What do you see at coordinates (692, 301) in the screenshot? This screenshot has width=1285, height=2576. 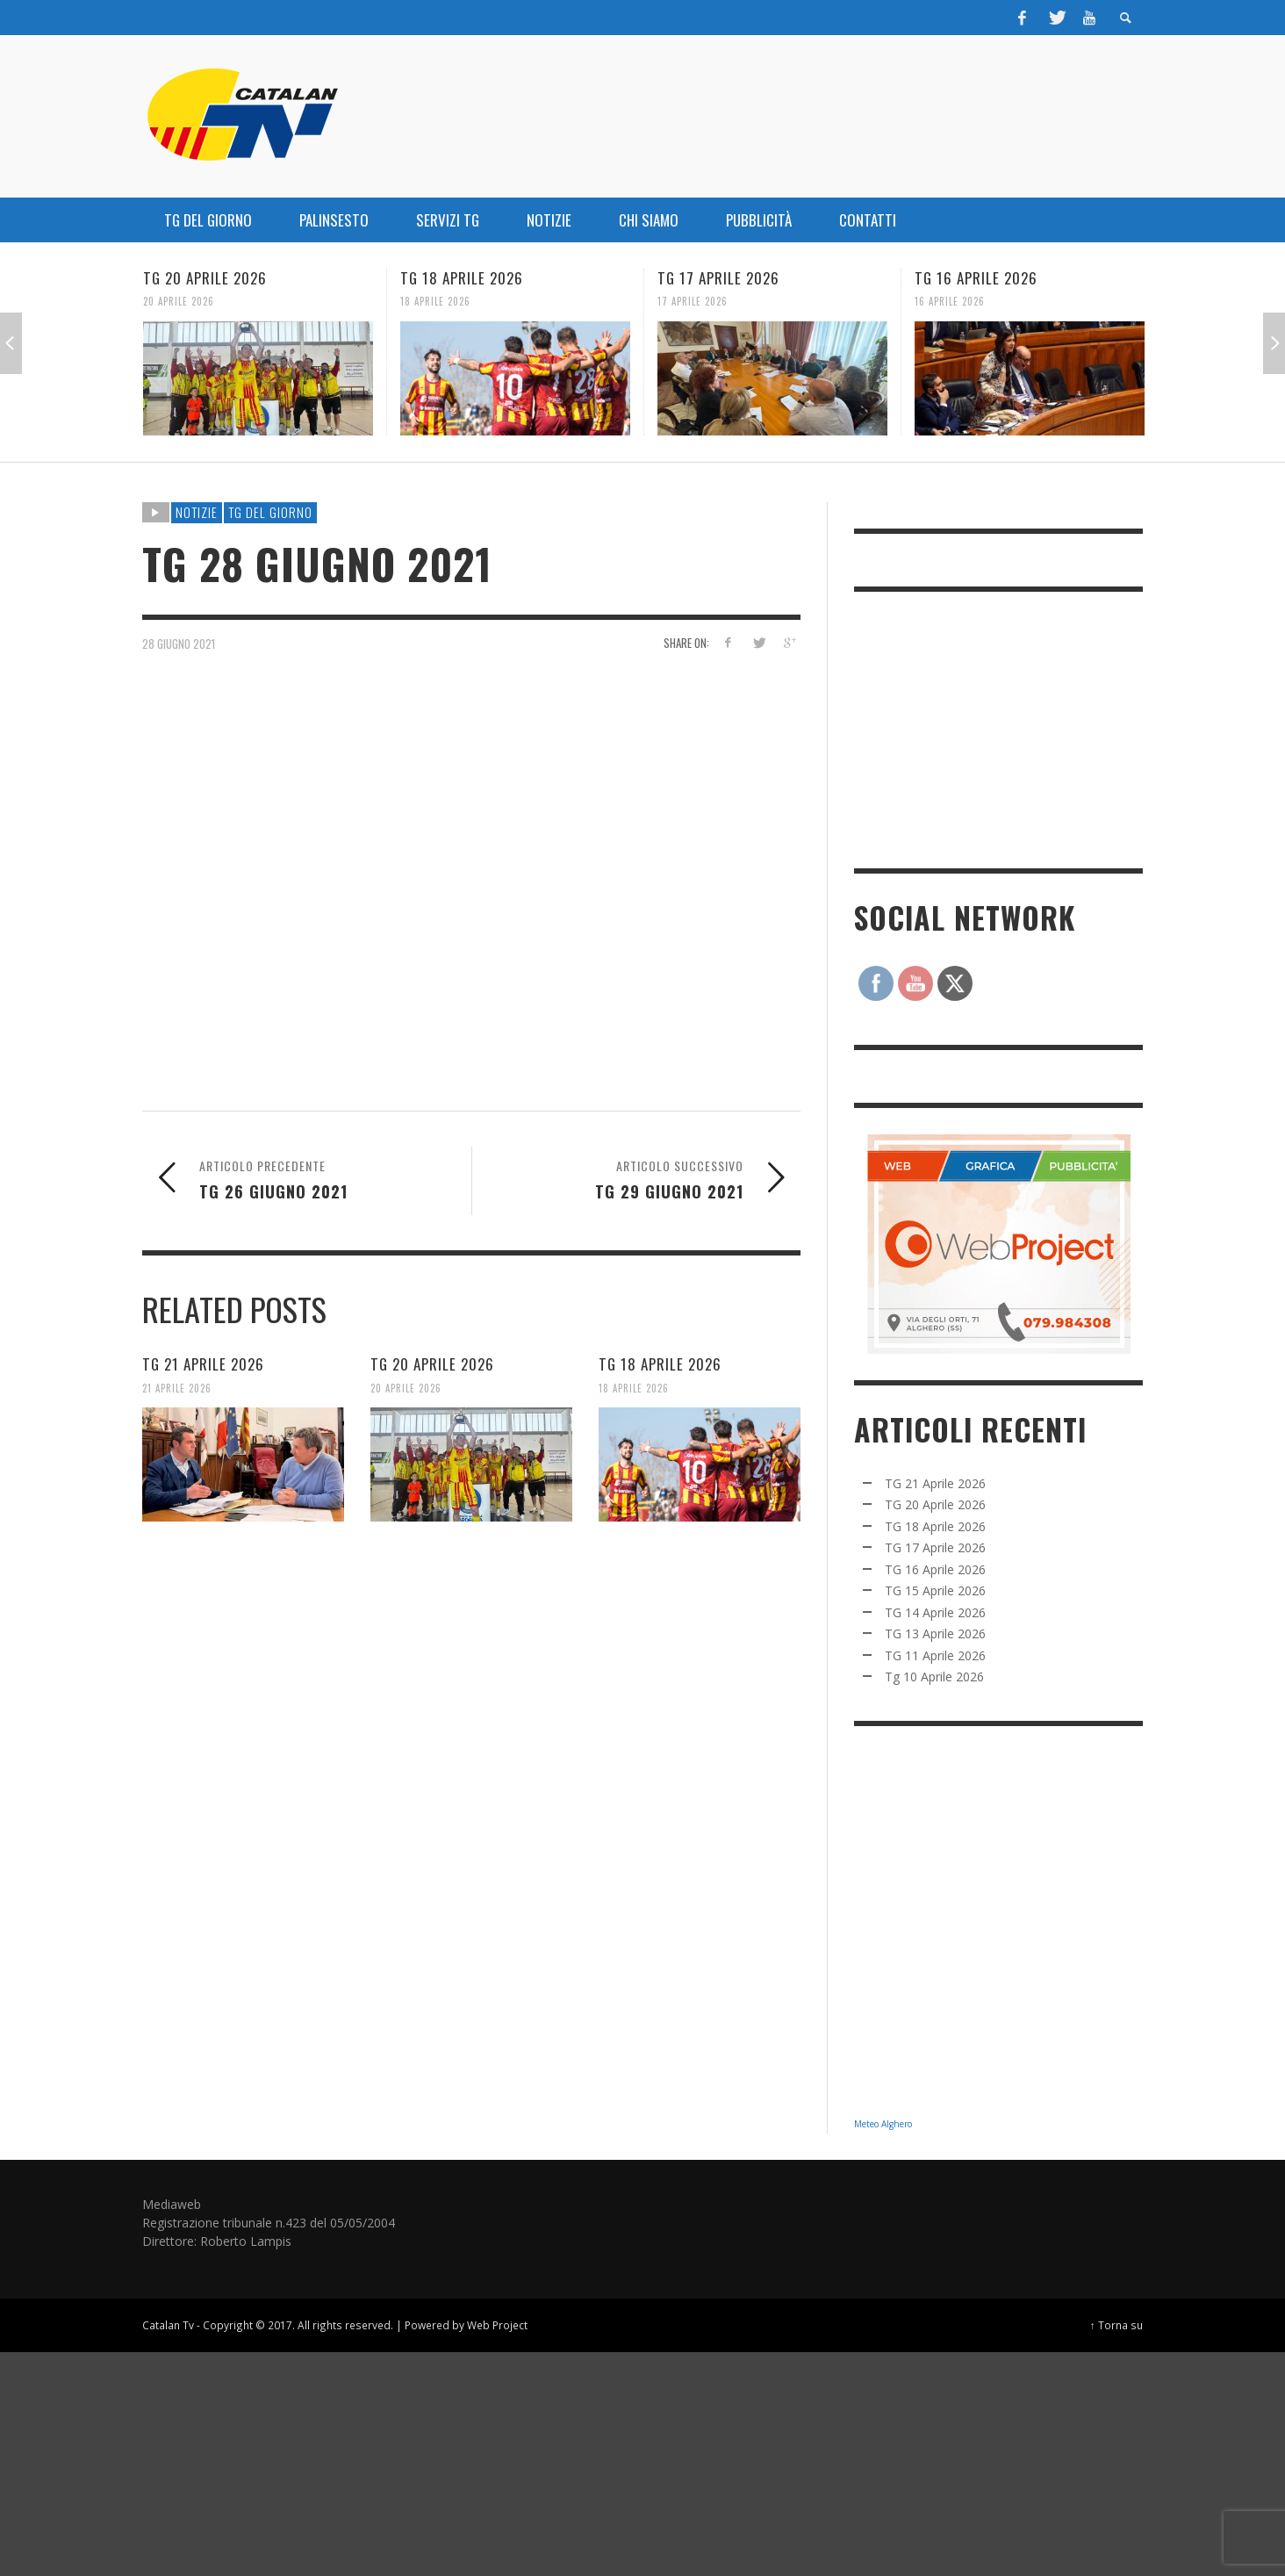 I see `17 Aprile 2026` at bounding box center [692, 301].